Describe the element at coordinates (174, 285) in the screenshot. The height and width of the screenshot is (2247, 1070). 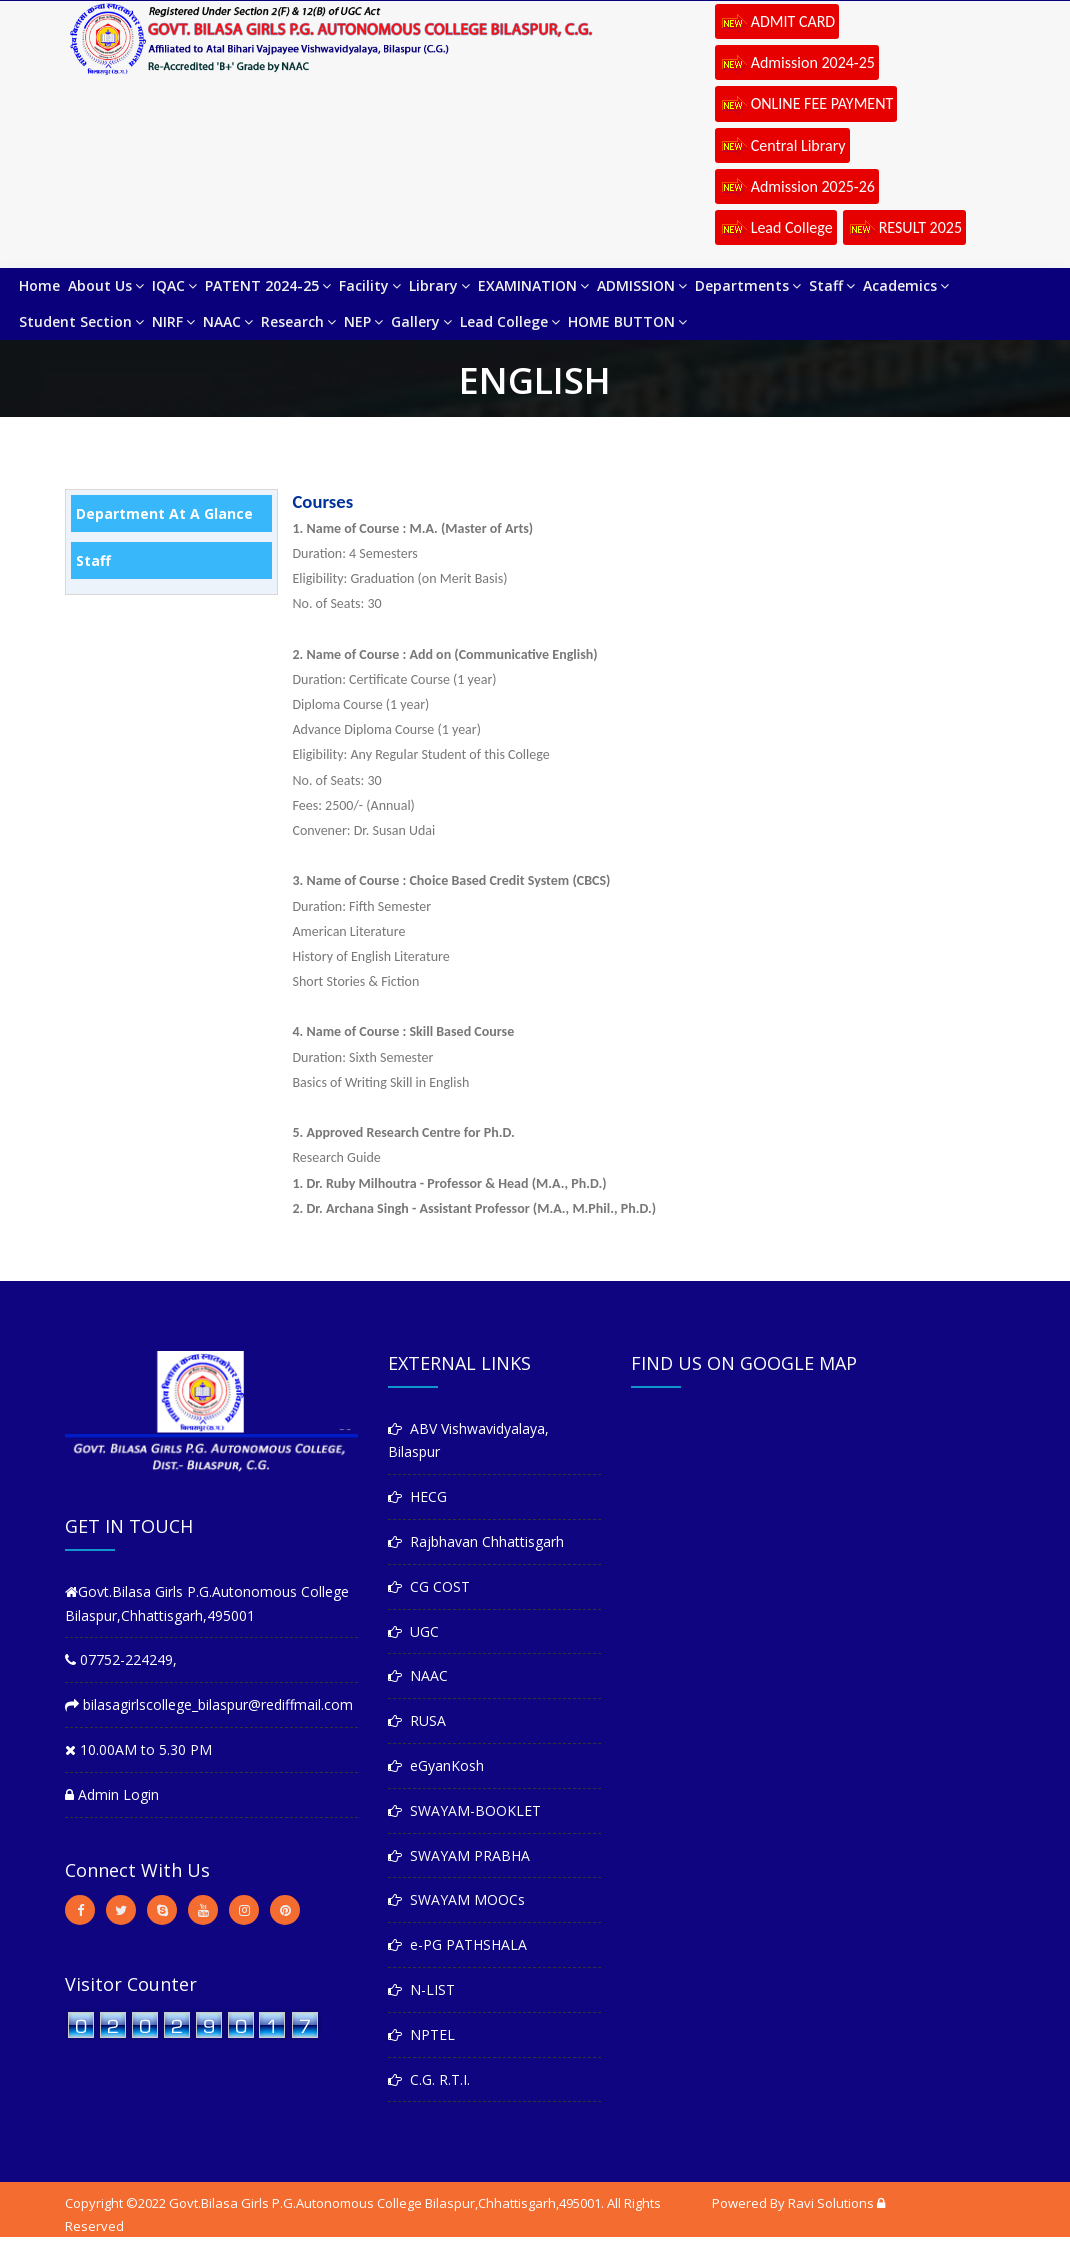
I see `IQAC` at that location.